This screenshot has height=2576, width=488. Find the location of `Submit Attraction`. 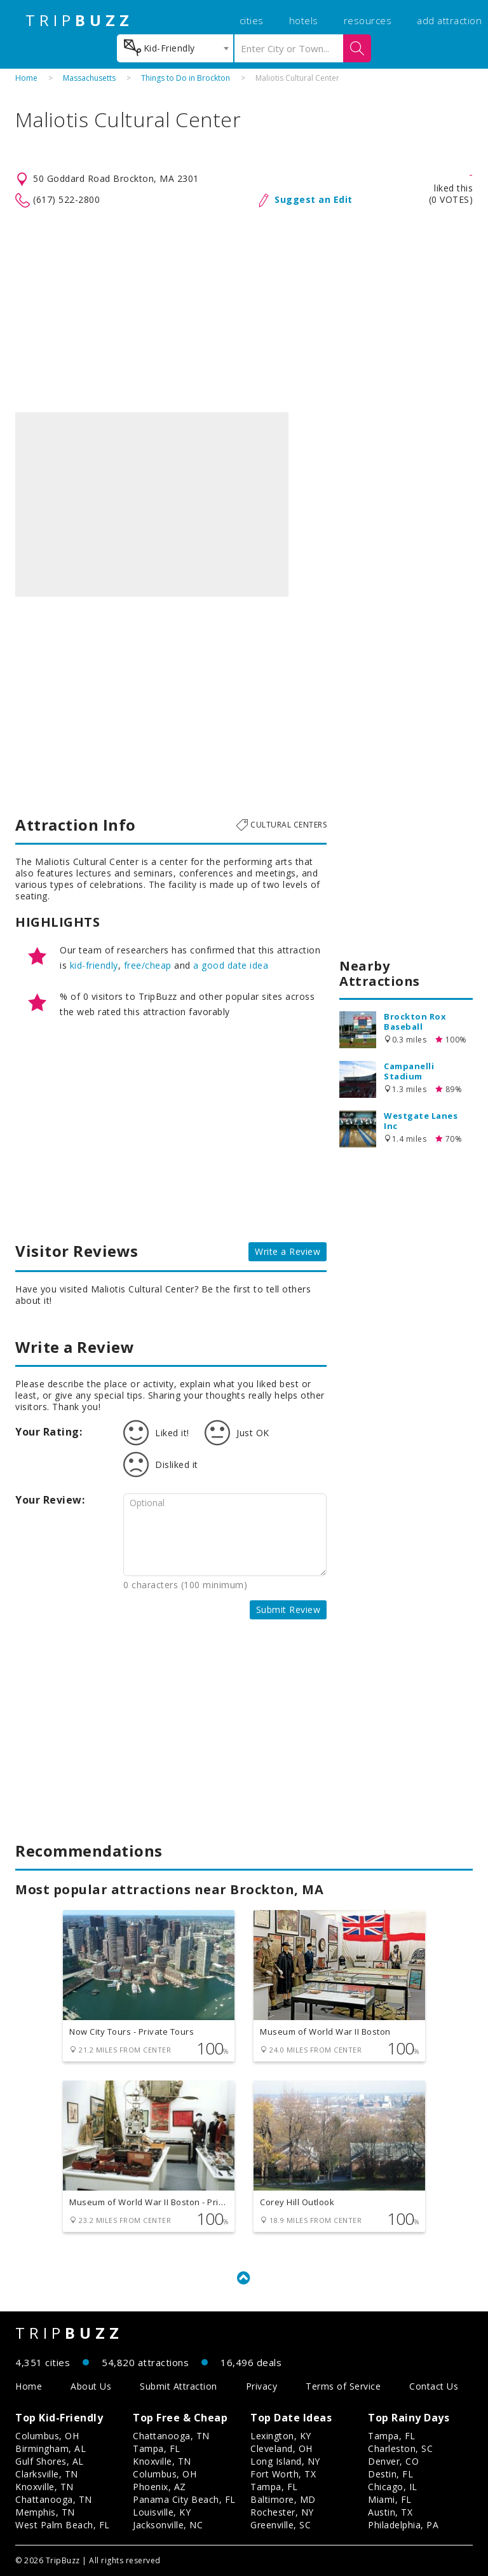

Submit Attraction is located at coordinates (178, 2386).